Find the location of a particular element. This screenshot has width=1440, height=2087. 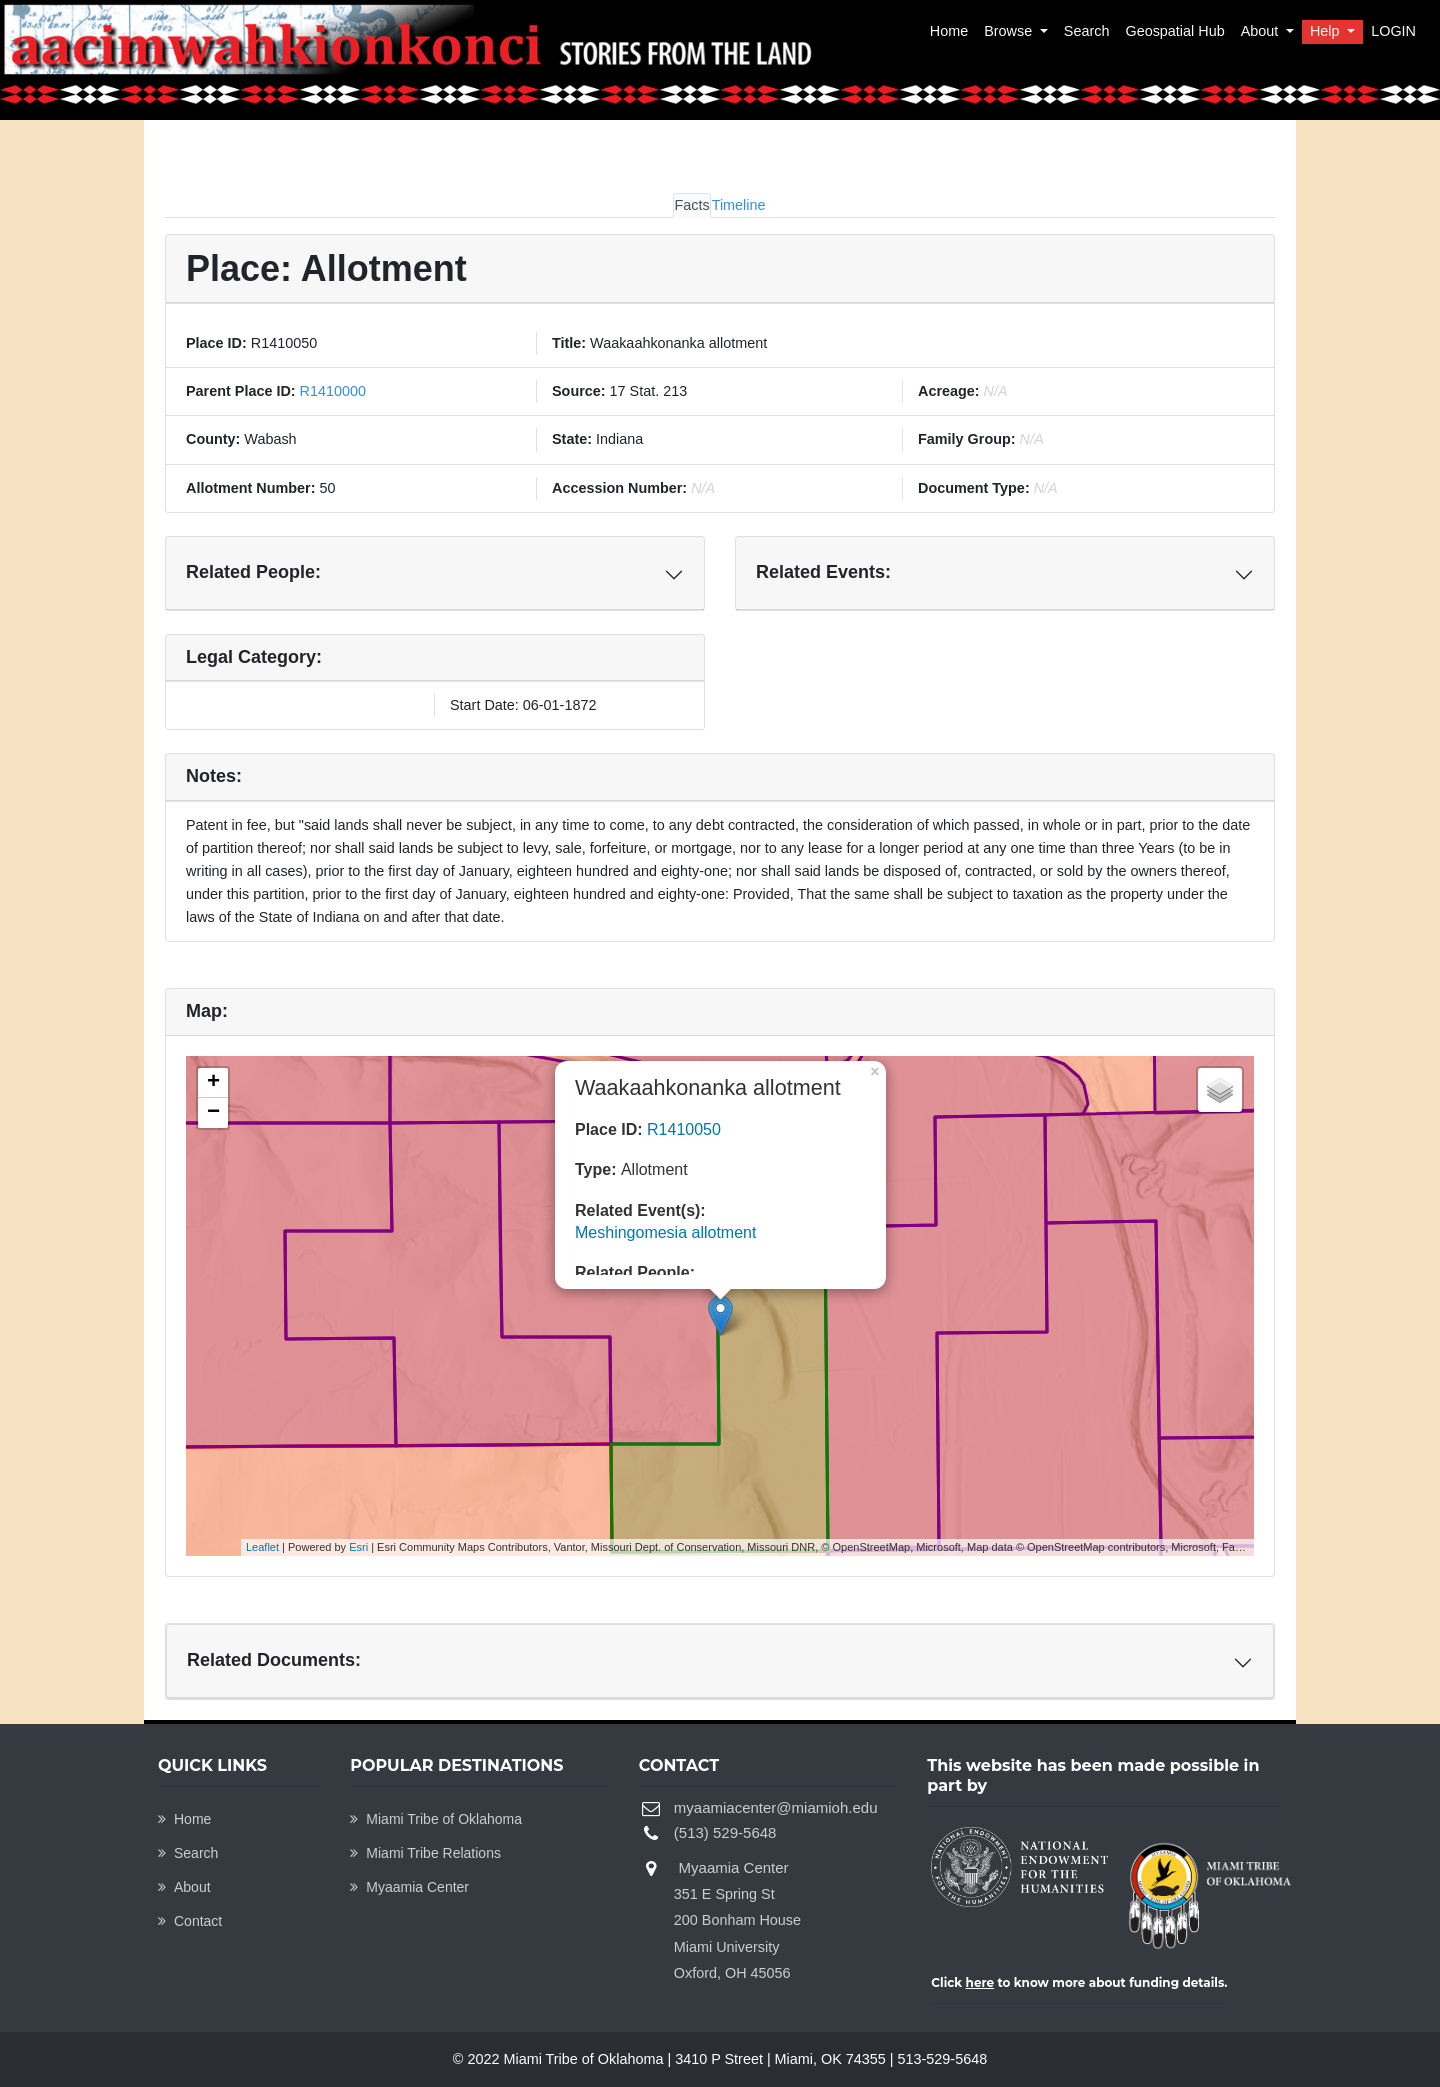

Esri is located at coordinates (358, 1547).